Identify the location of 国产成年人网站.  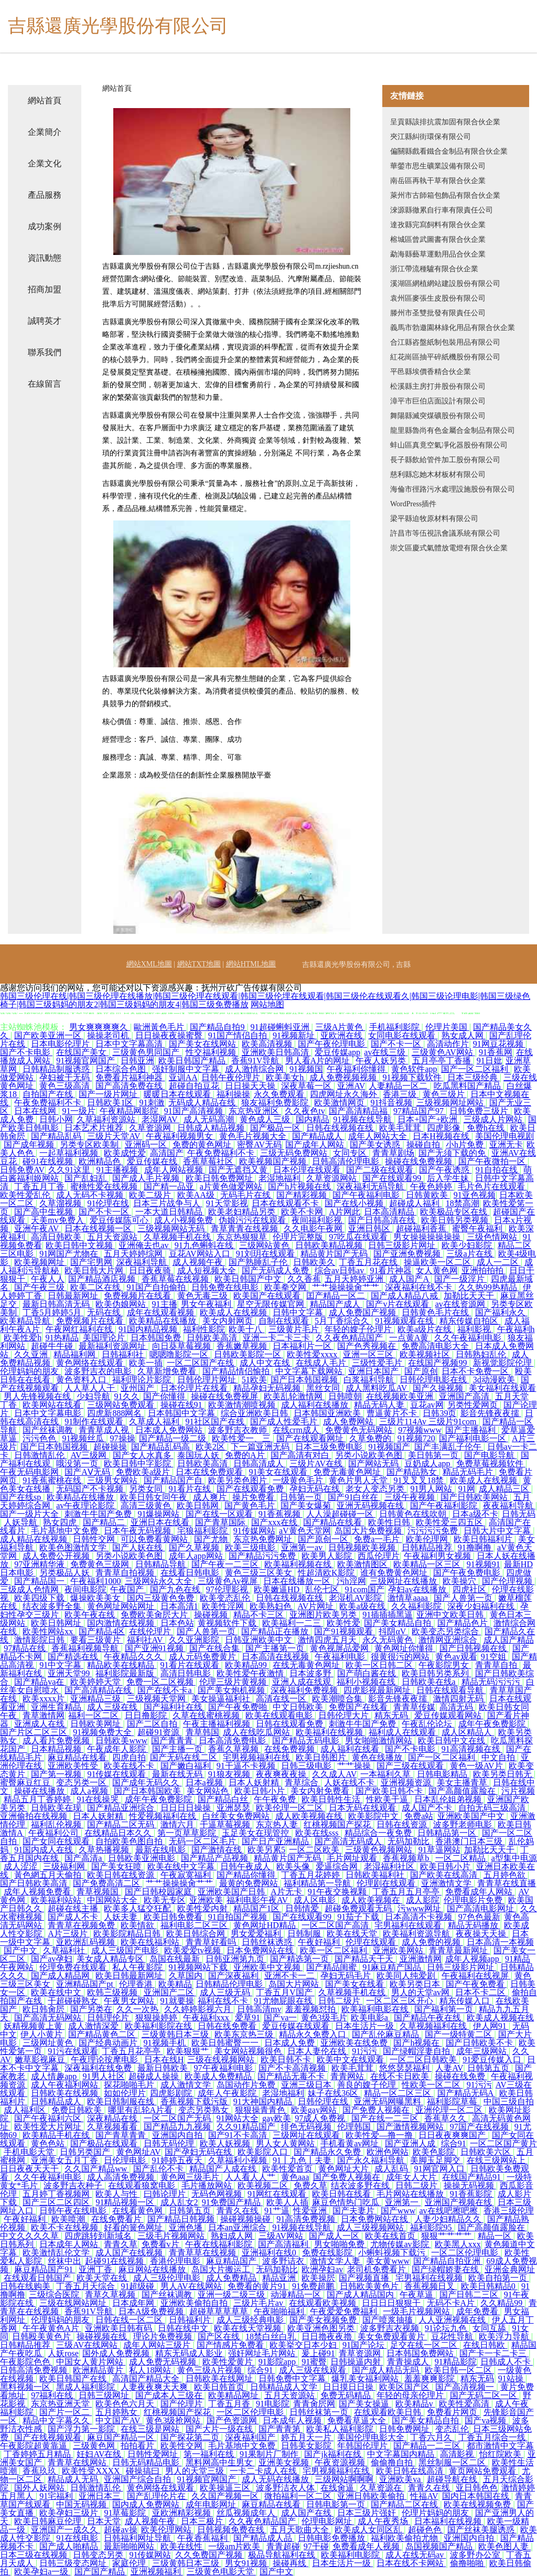
(315, 1144).